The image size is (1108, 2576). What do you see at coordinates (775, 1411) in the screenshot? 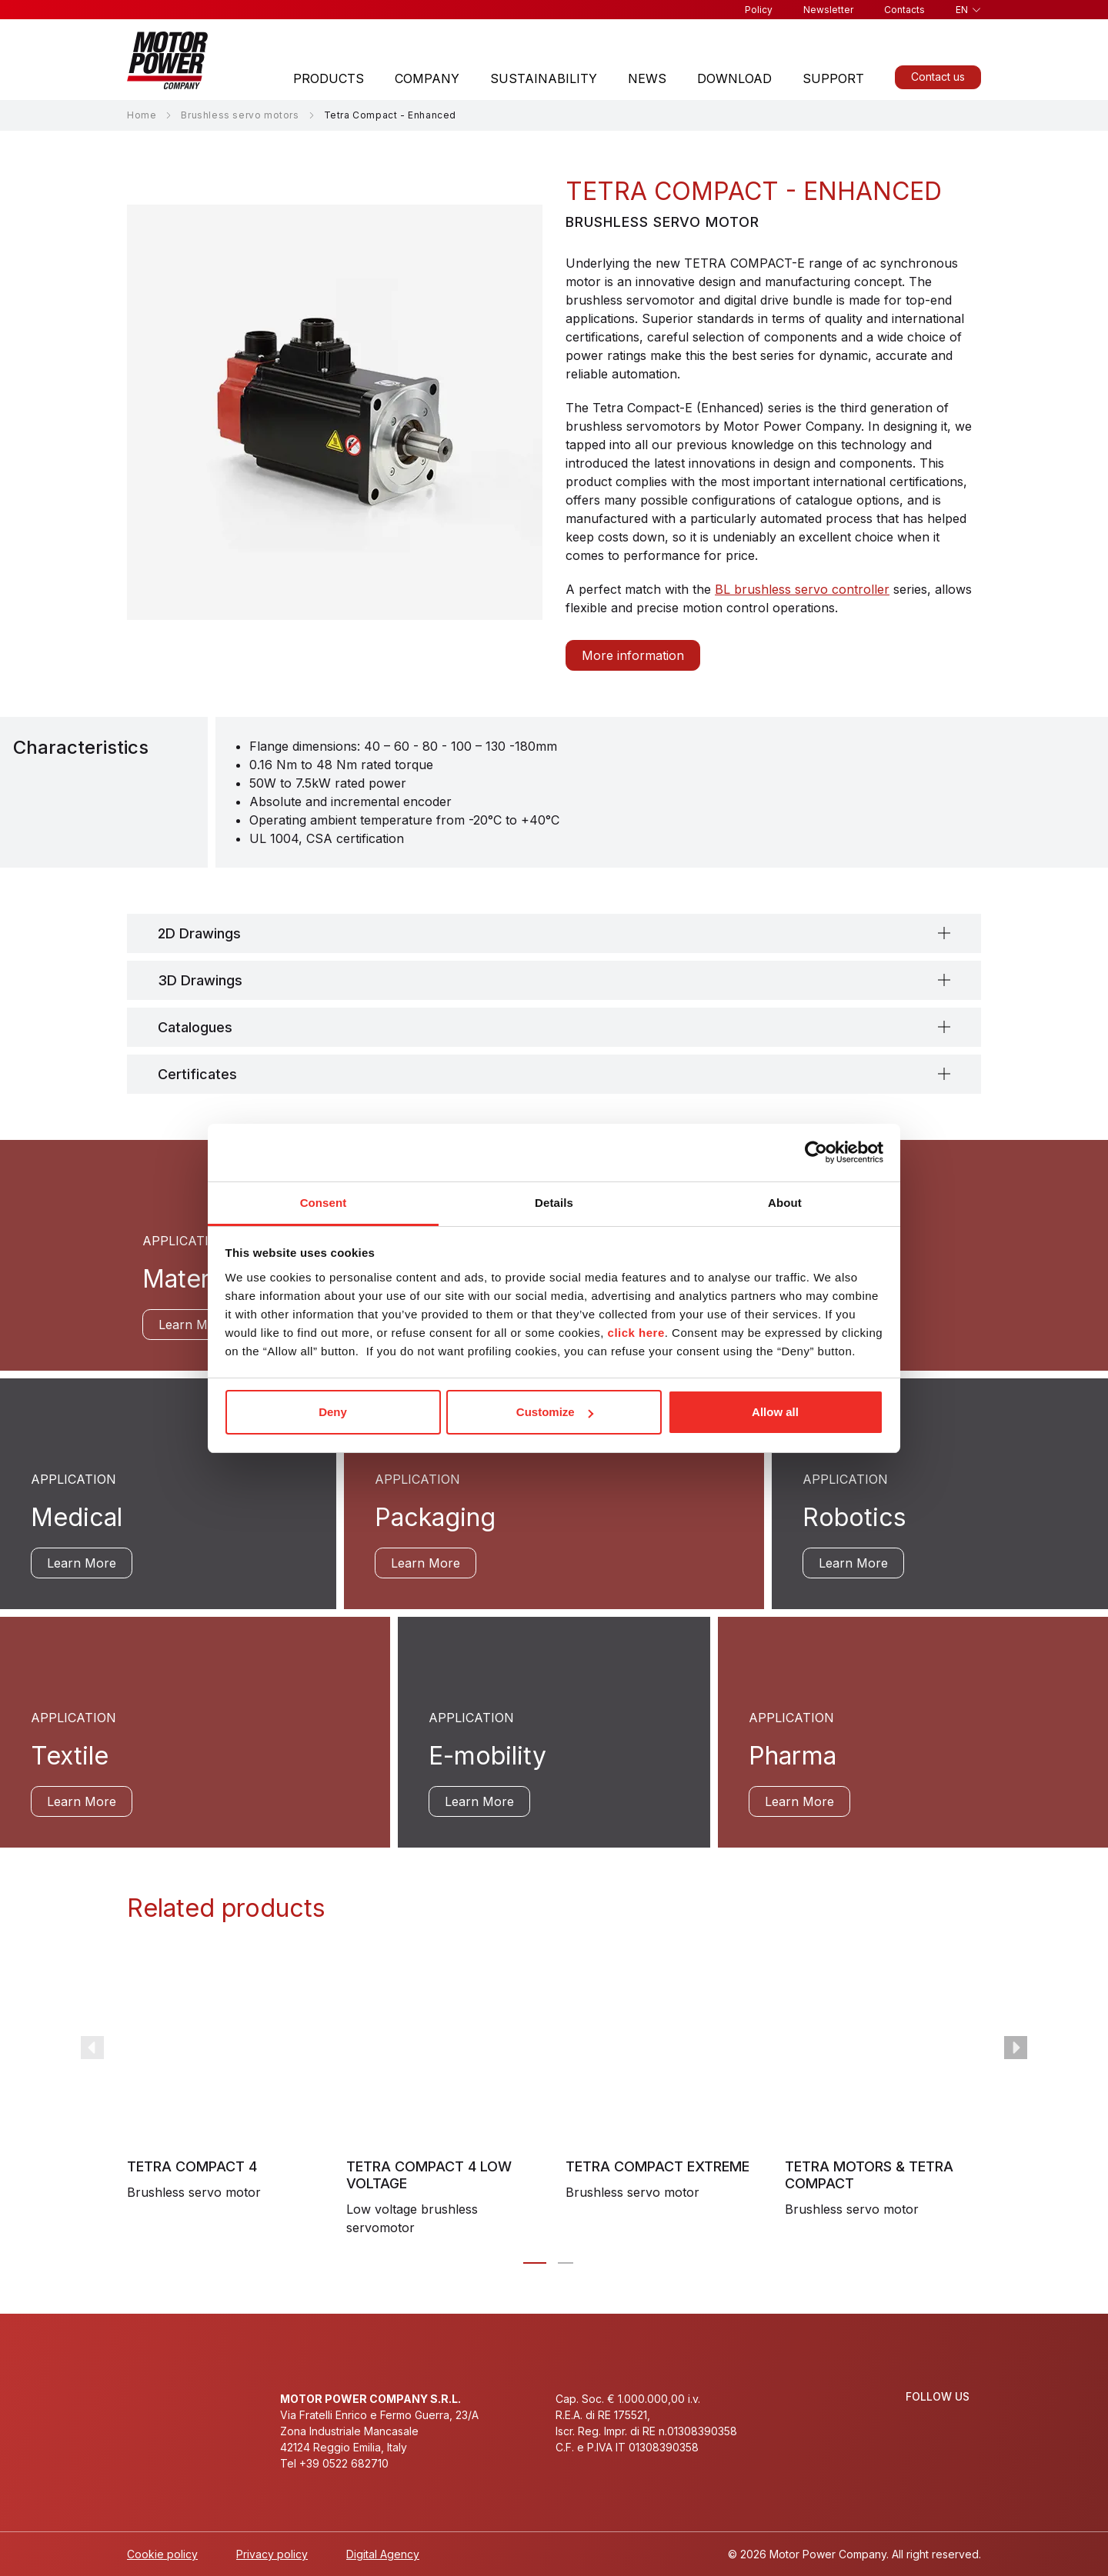
I see `Allow all` at bounding box center [775, 1411].